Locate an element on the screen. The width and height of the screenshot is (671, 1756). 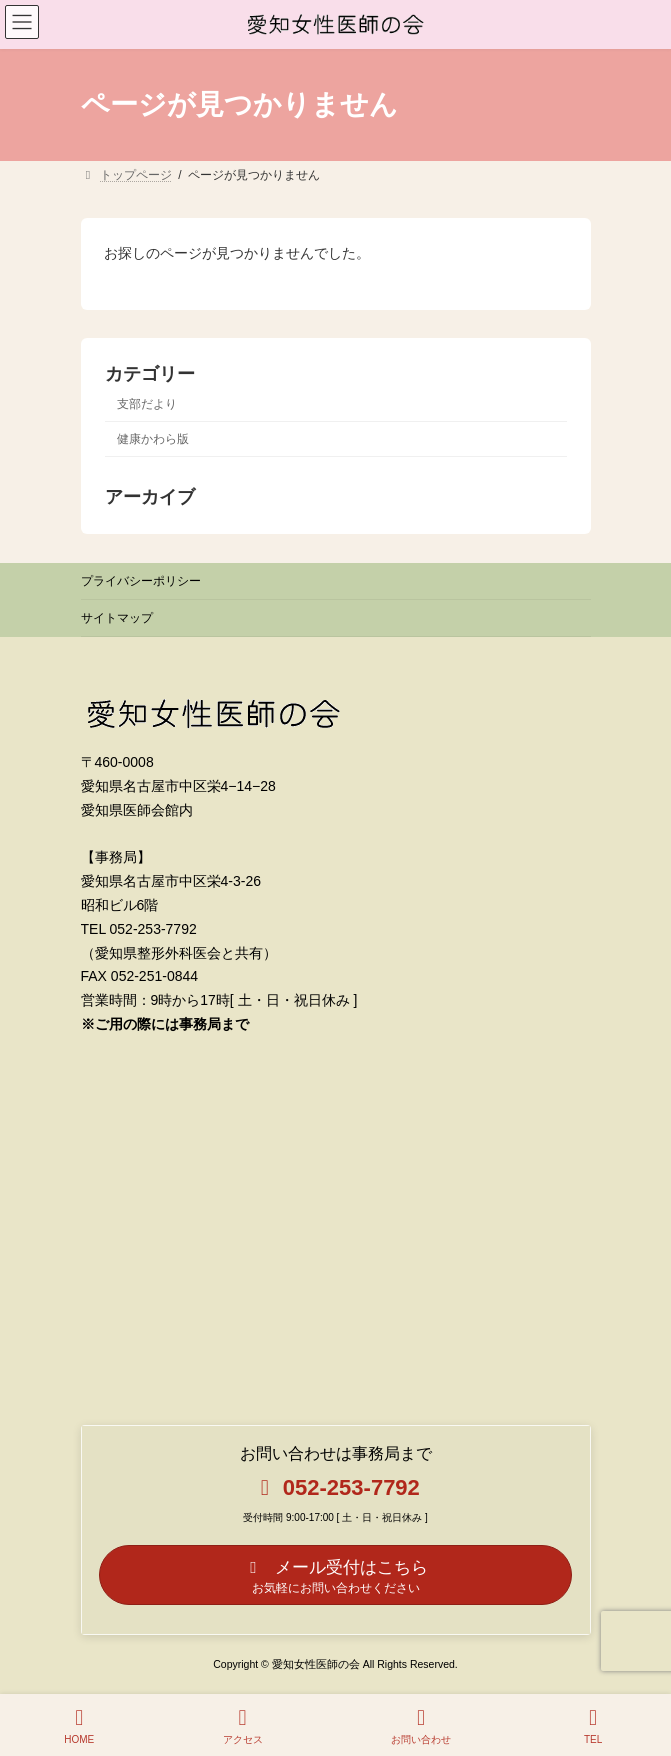
支部だより is located at coordinates (147, 404).